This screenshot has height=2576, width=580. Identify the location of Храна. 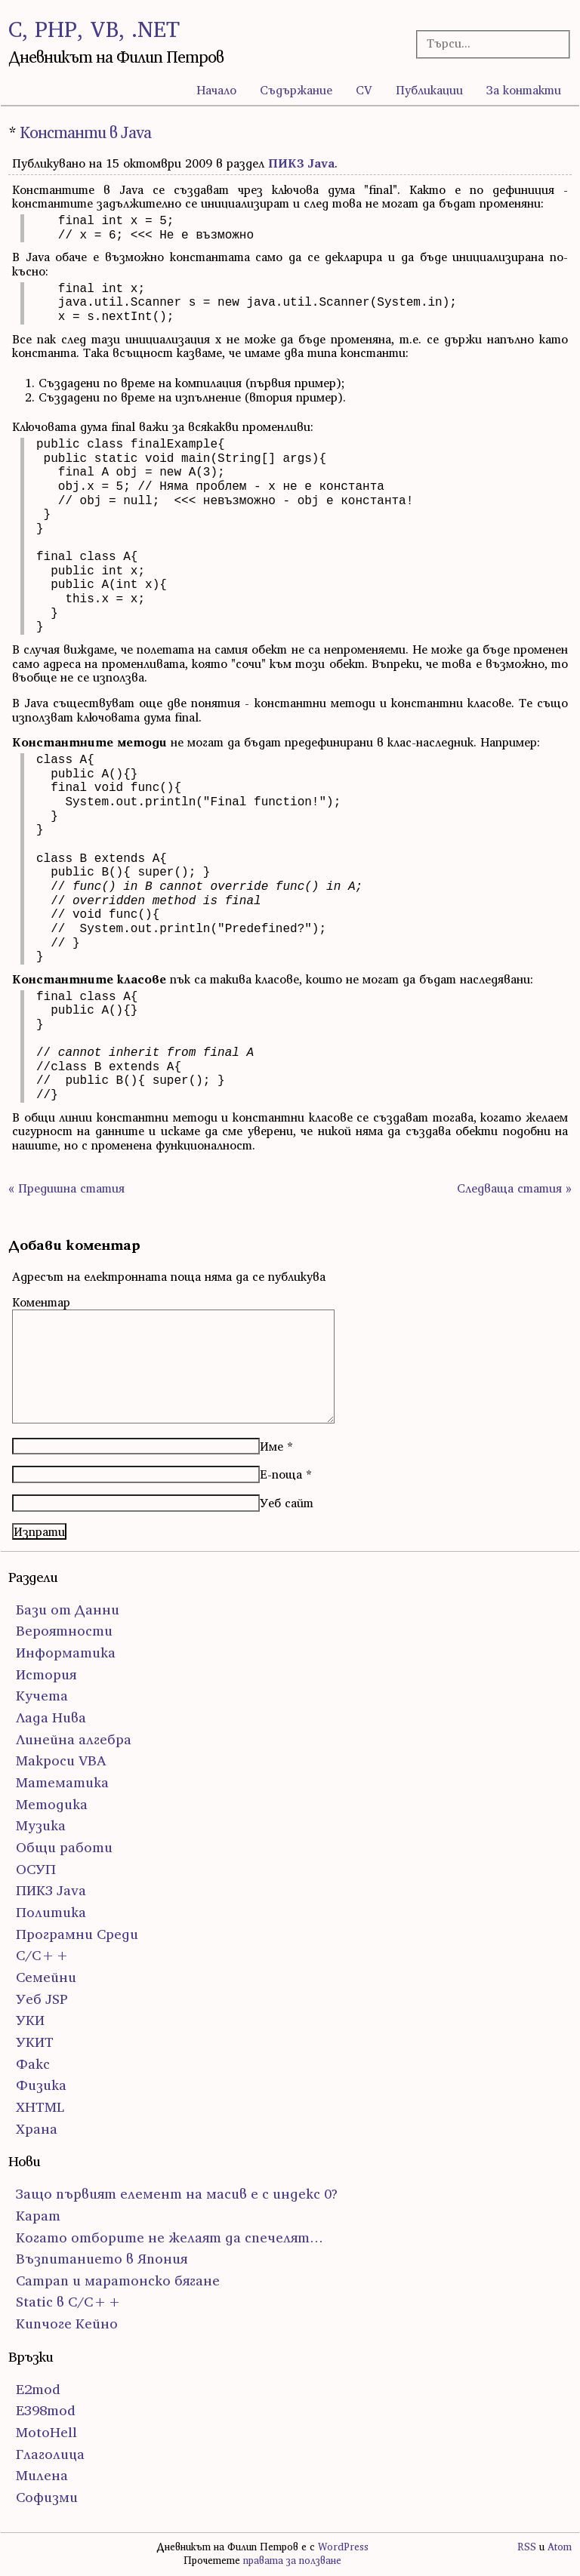
(36, 2128).